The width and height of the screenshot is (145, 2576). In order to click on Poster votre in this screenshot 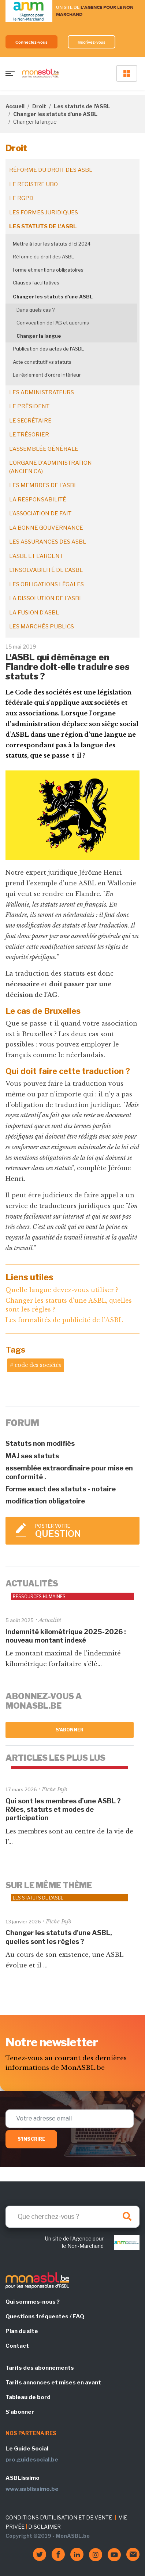, I will do `click(84, 1531)`.